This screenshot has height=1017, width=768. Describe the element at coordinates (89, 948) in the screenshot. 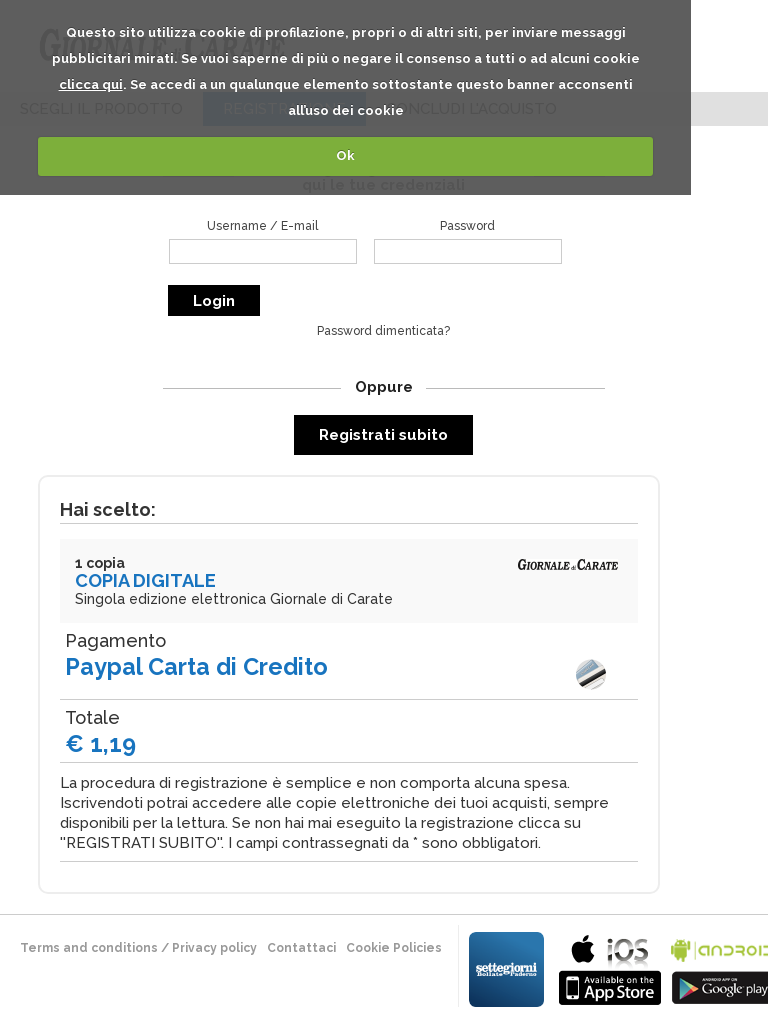

I see `terms and conditions` at that location.